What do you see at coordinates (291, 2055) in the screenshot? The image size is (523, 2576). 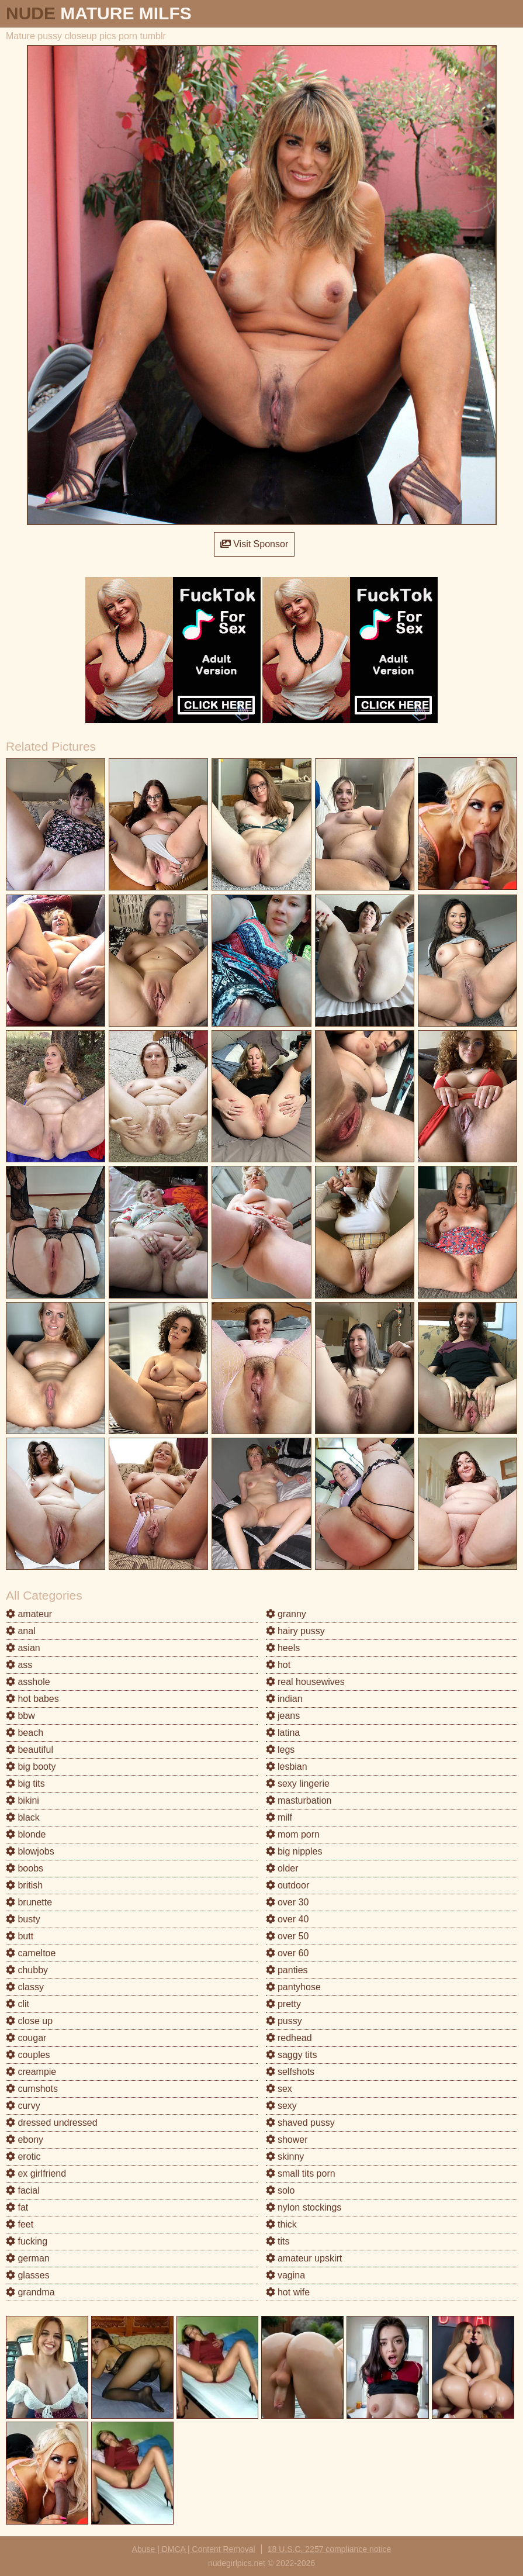 I see `saggy tits` at bounding box center [291, 2055].